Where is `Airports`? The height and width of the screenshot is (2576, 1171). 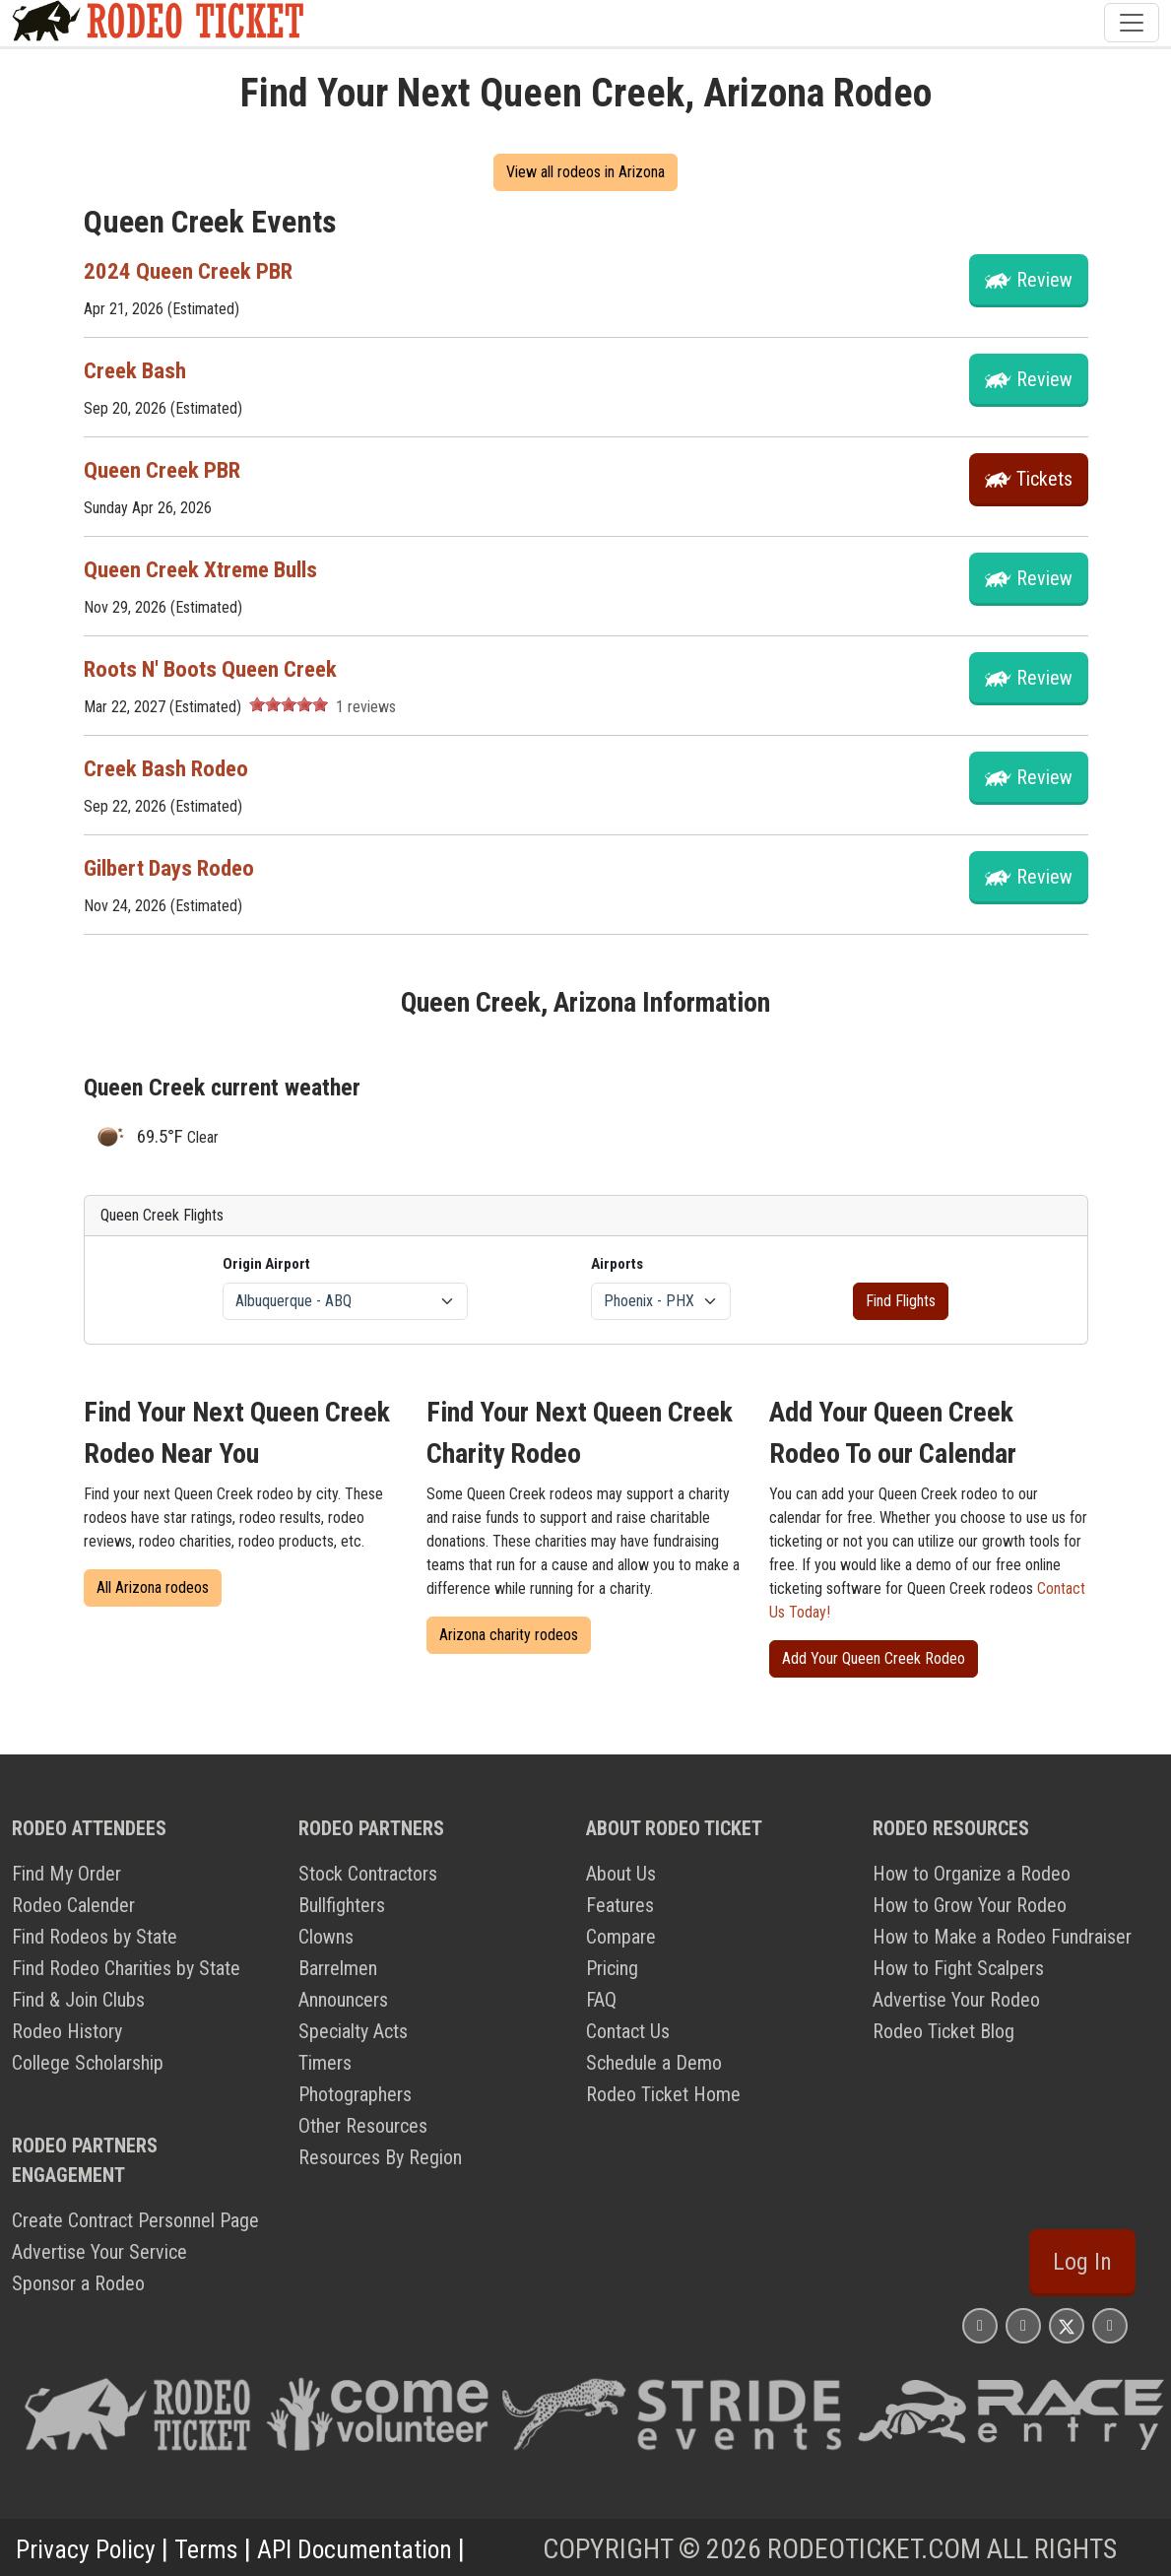
Airports is located at coordinates (617, 1264).